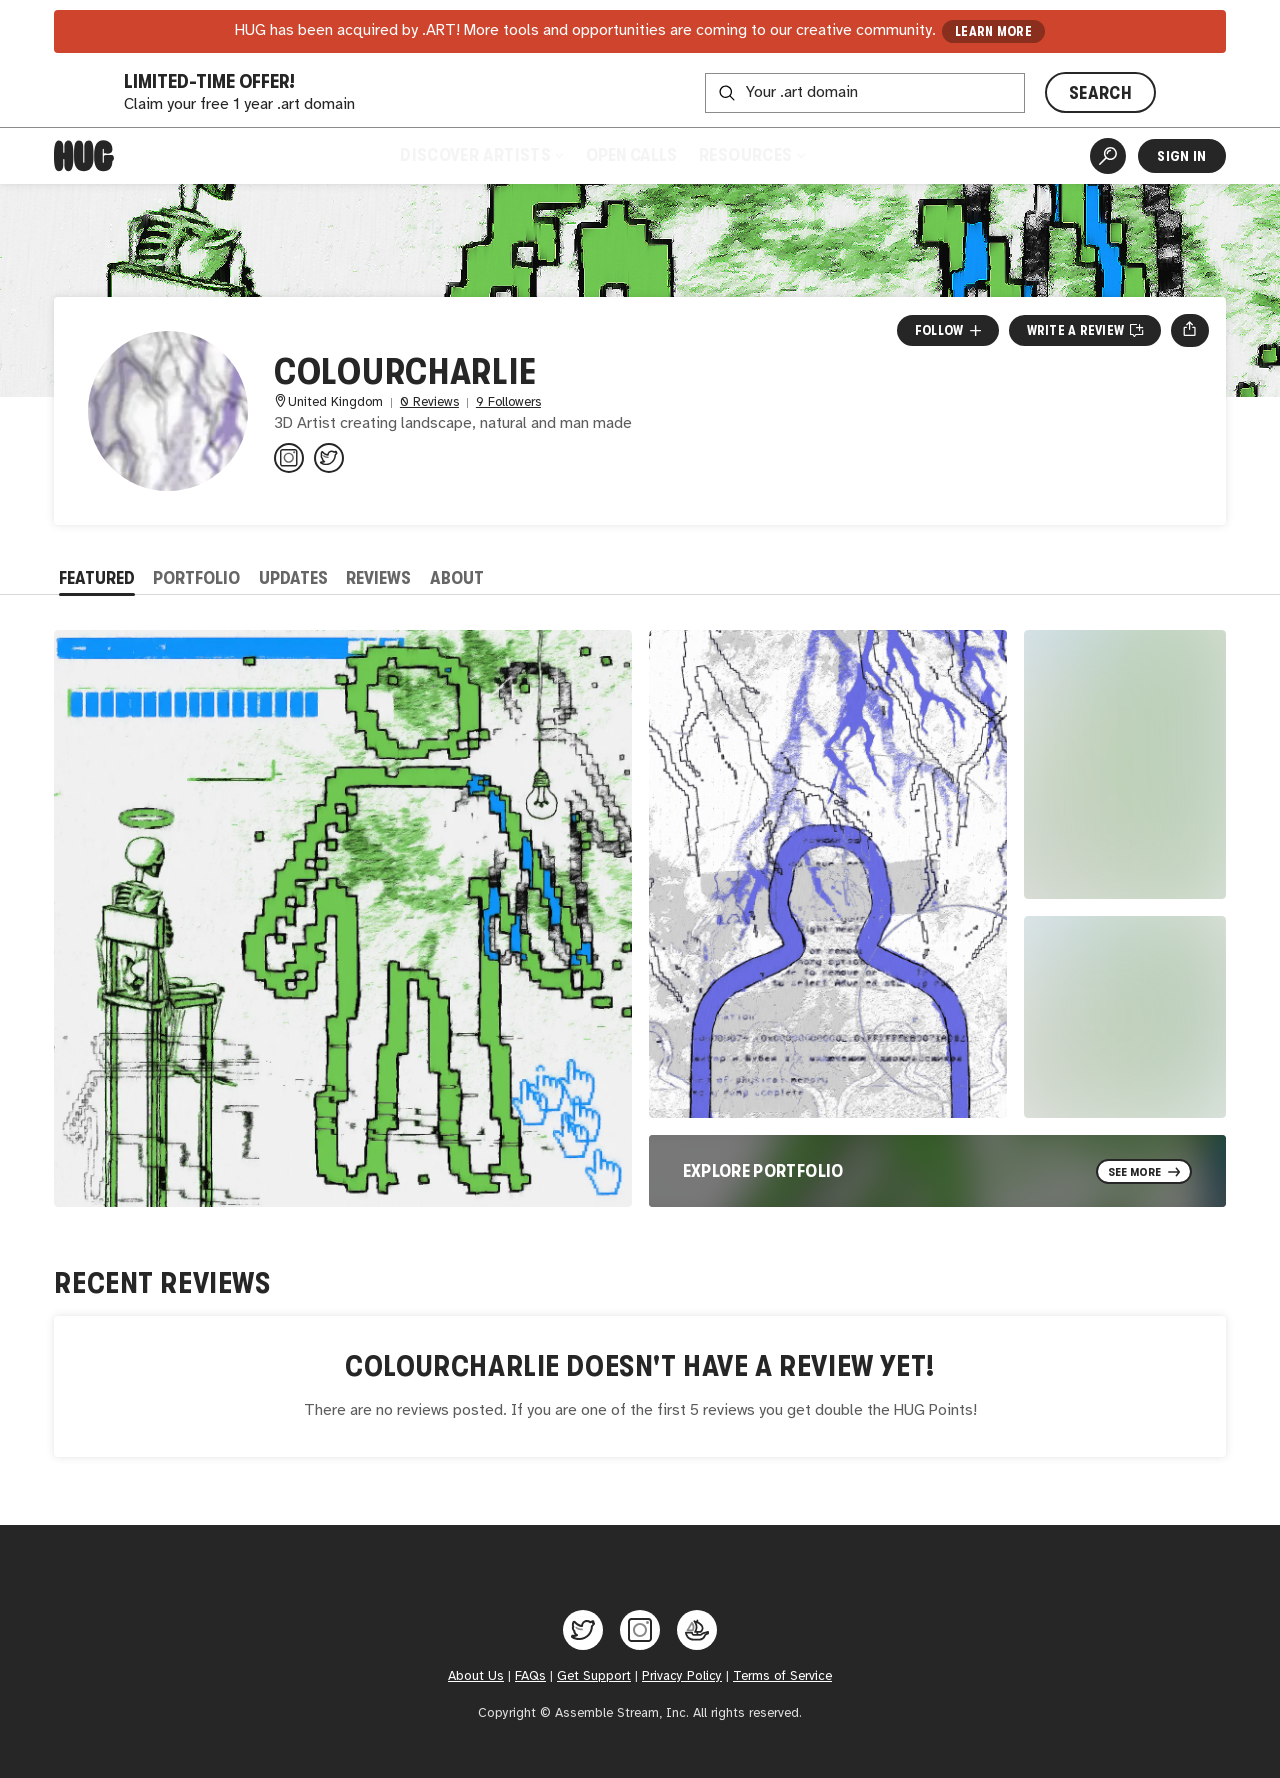 The height and width of the screenshot is (1778, 1280). I want to click on Get Support, so click(594, 1676).